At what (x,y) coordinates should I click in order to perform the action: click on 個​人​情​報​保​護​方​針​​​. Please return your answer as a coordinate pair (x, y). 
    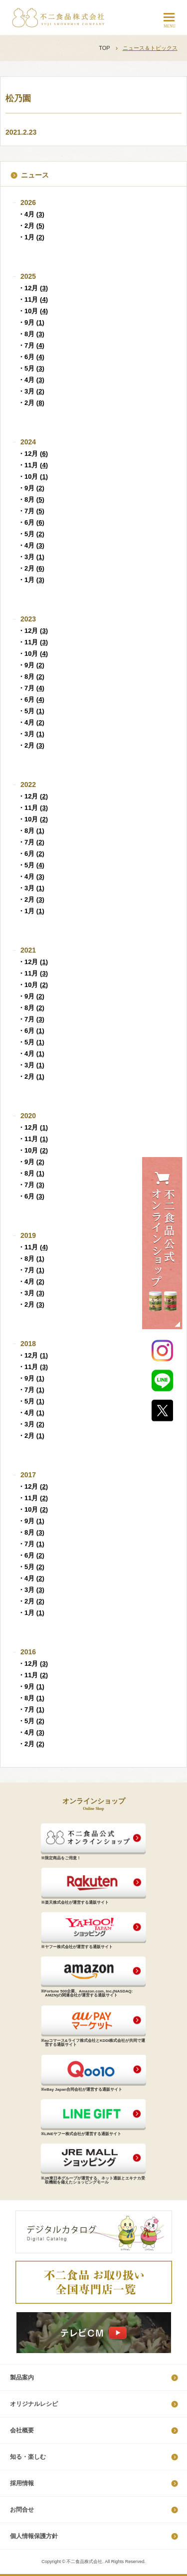
    Looking at the image, I should click on (34, 2536).